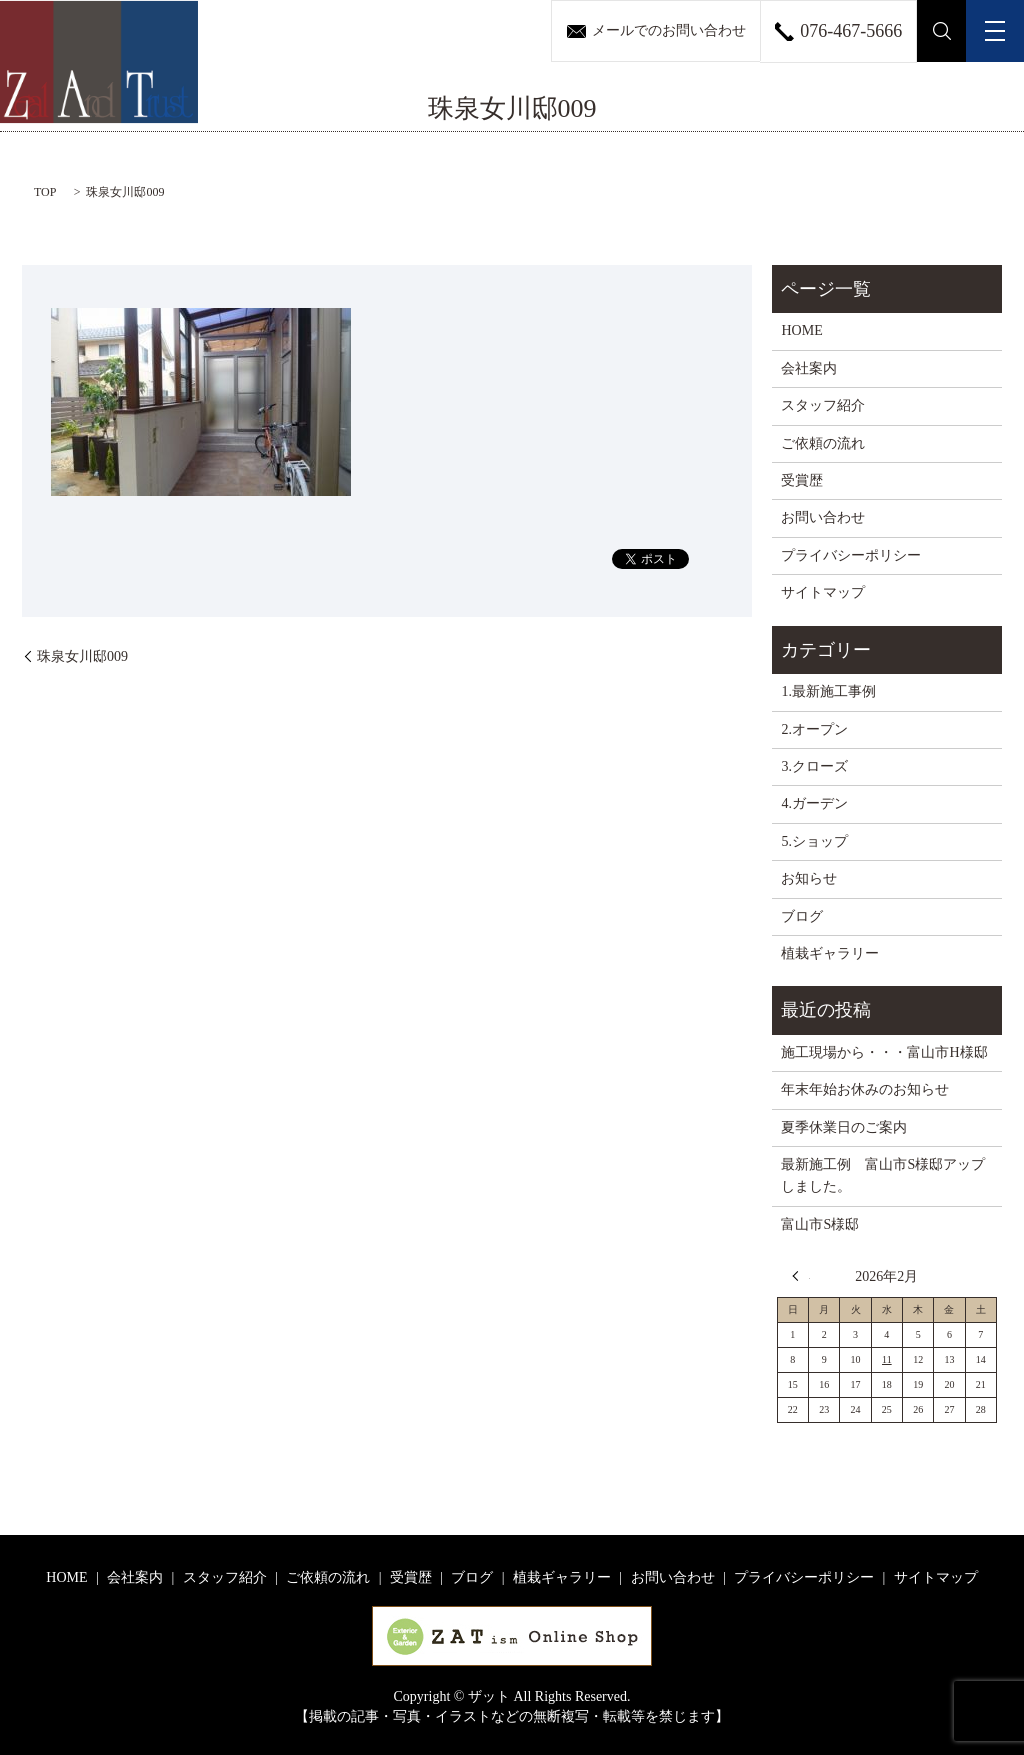 The image size is (1024, 1755). I want to click on 3.クローズ, so click(814, 766).